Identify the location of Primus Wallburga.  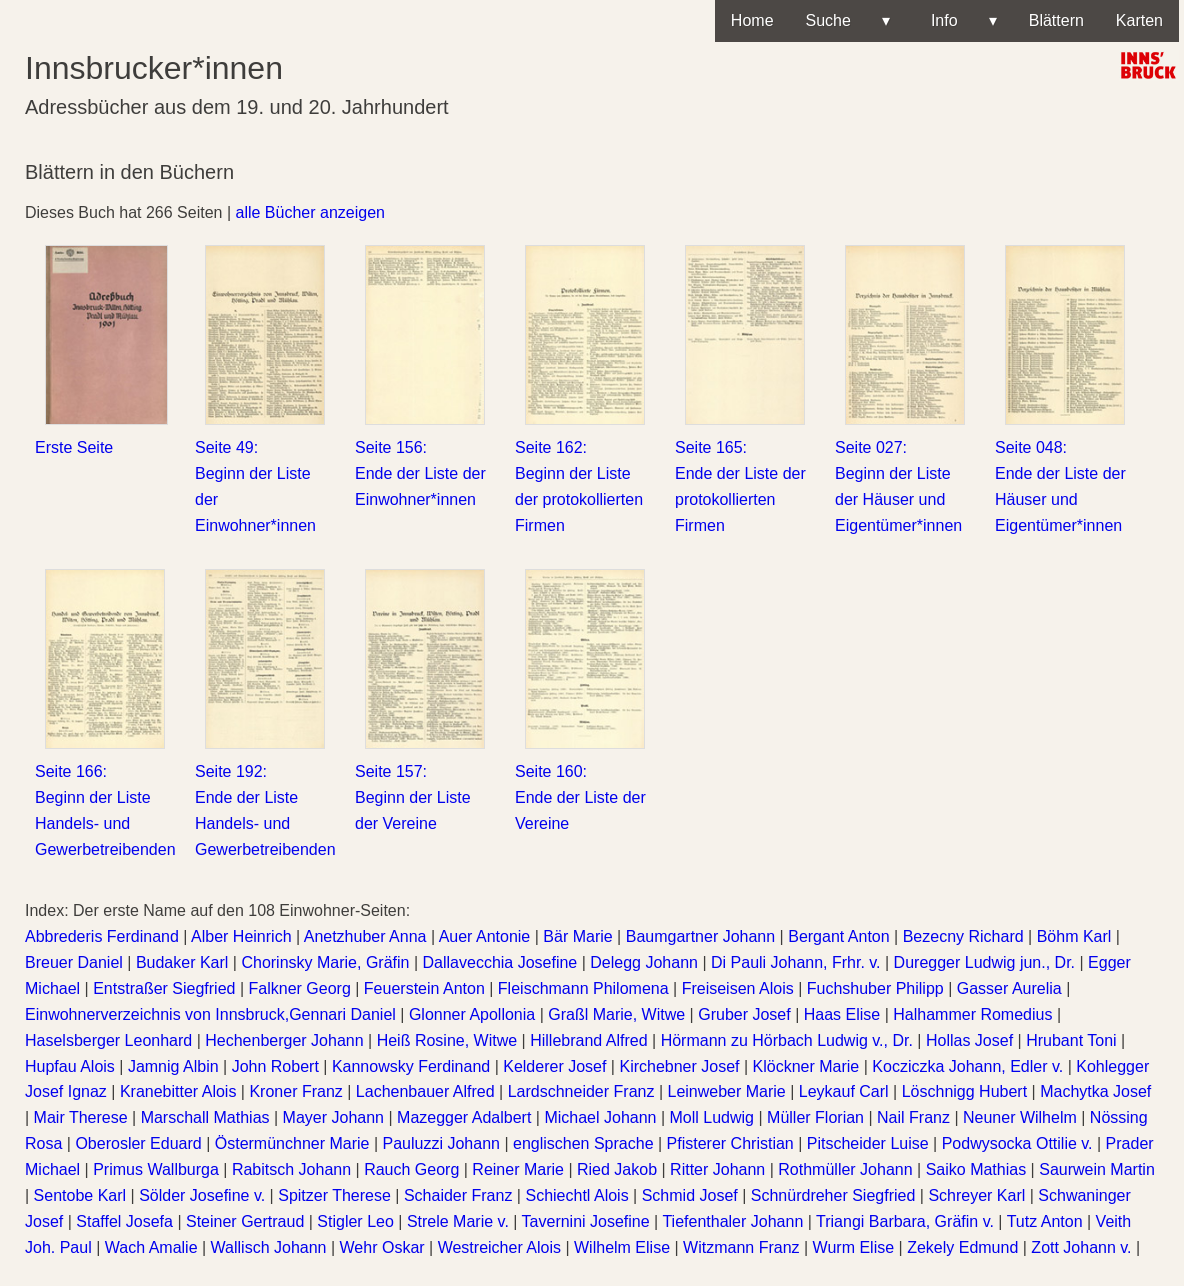
(156, 1169).